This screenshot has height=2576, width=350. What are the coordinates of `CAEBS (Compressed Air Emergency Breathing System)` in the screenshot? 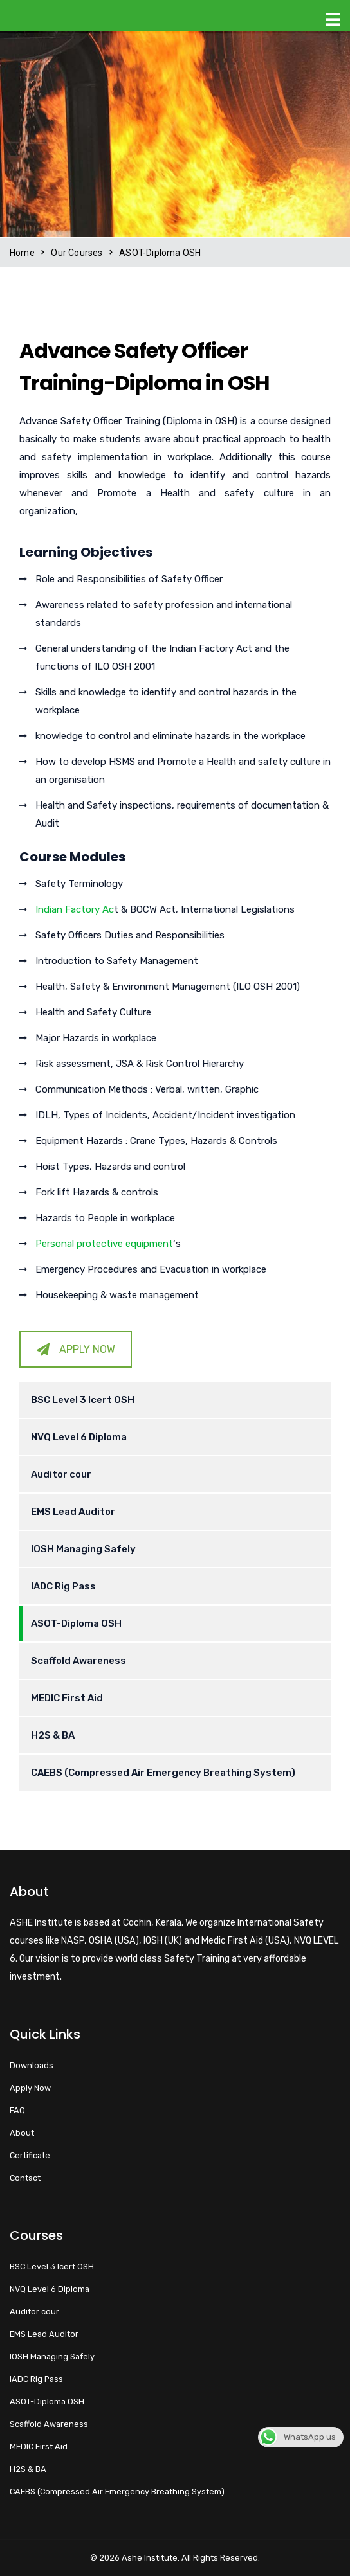 It's located at (163, 1772).